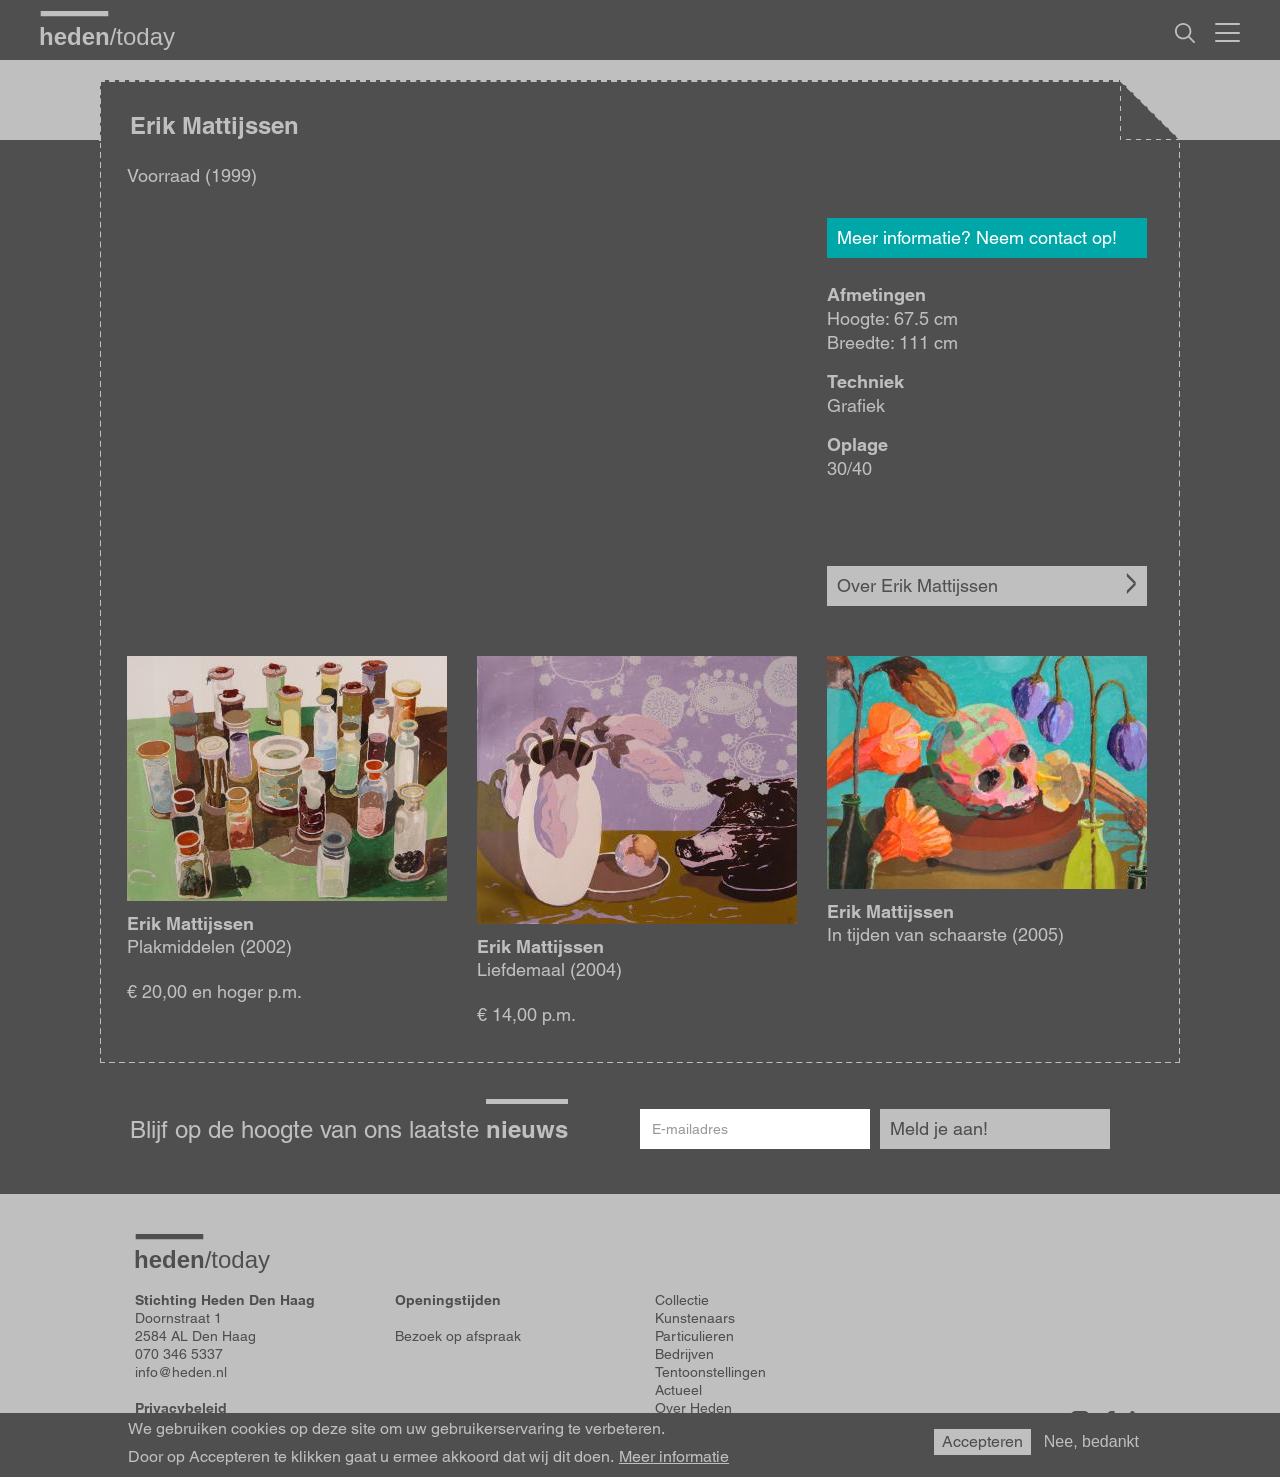 The width and height of the screenshot is (1280, 1477). I want to click on Nee, bedankt, so click(1091, 1441).